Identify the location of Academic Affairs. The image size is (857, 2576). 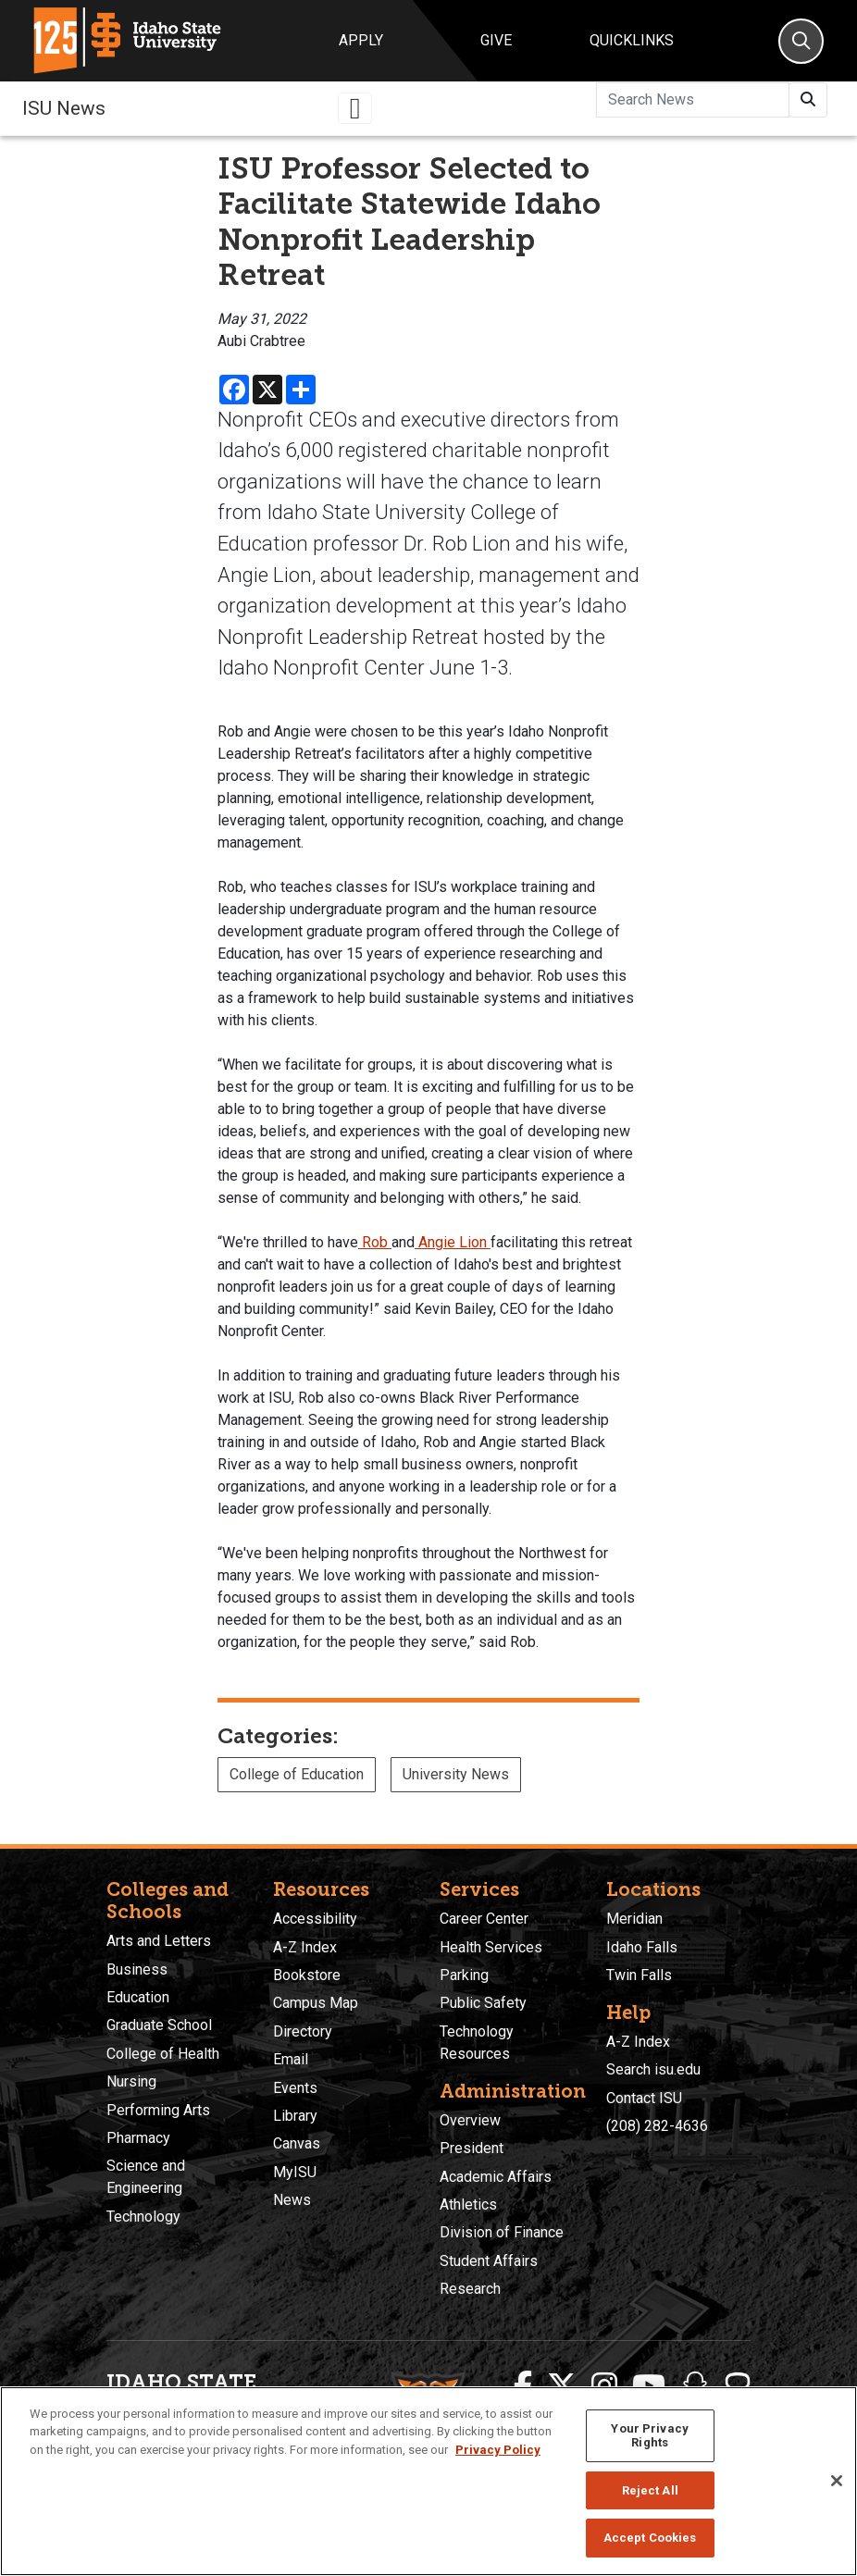
(496, 2177).